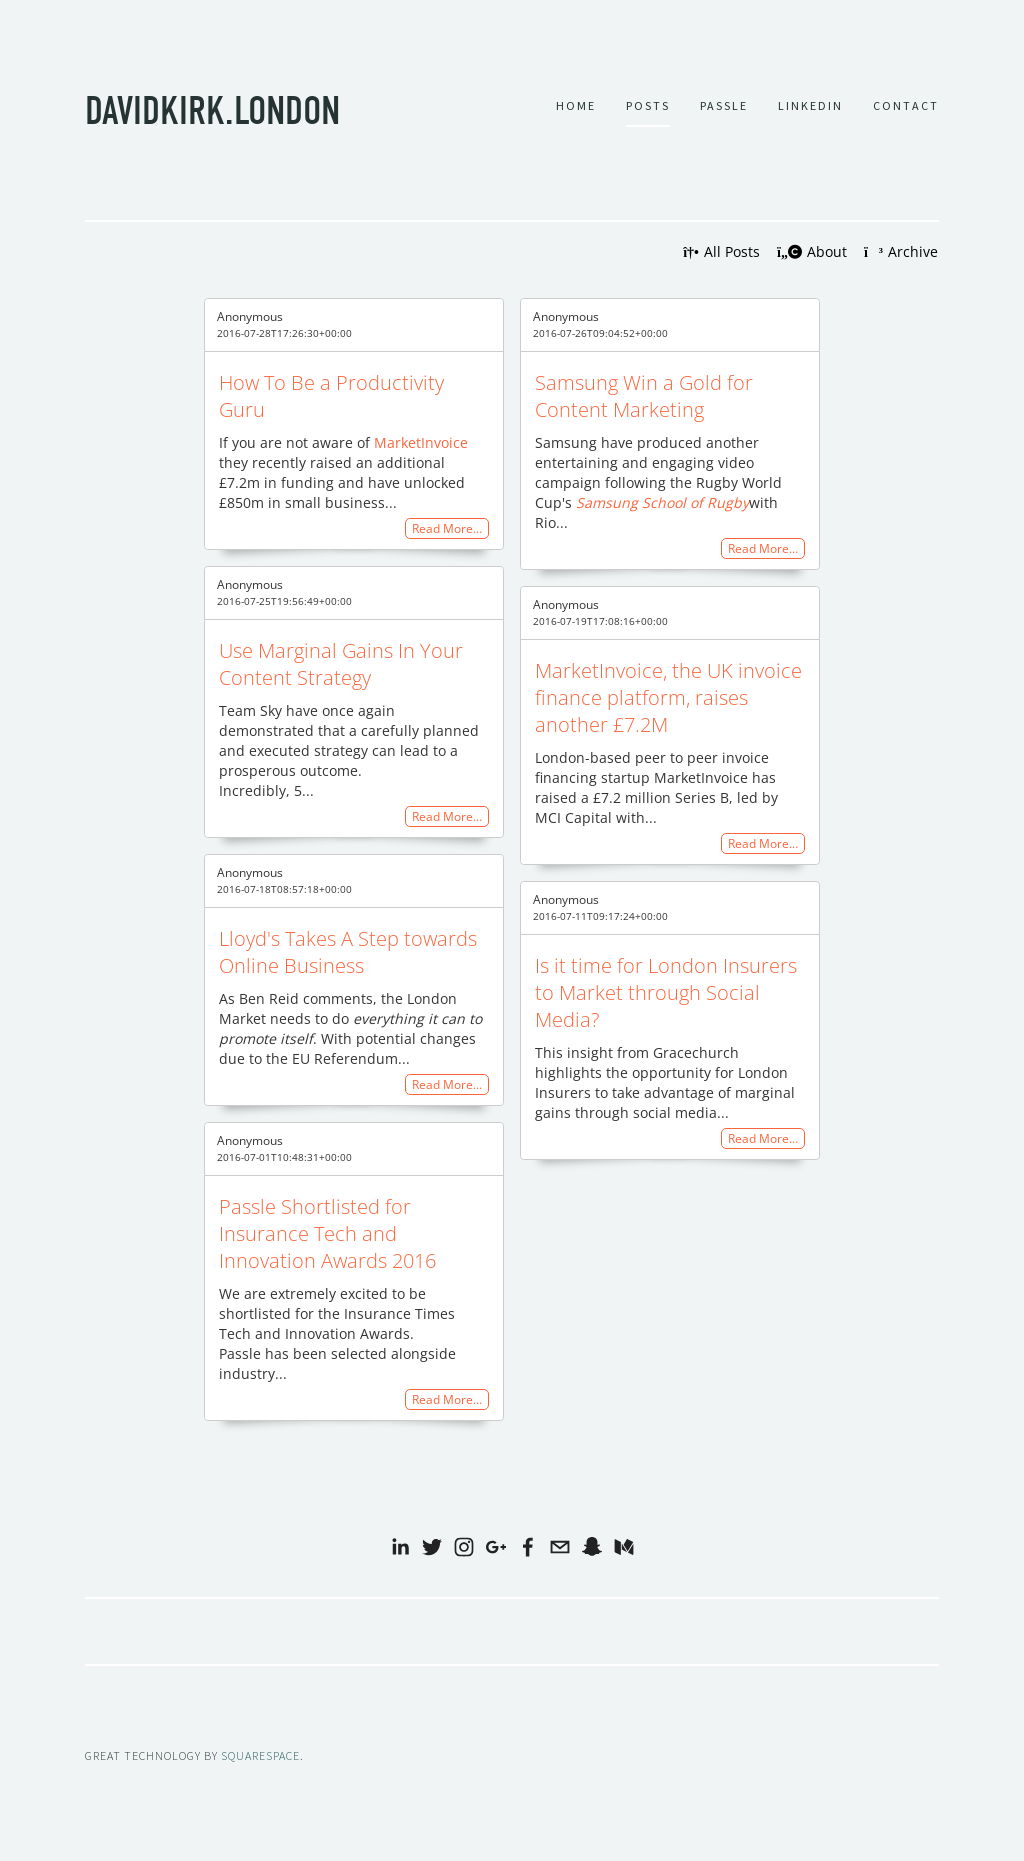 The width and height of the screenshot is (1024, 1861). I want to click on Samsung Win a Gold for Content Marketing, so click(644, 395).